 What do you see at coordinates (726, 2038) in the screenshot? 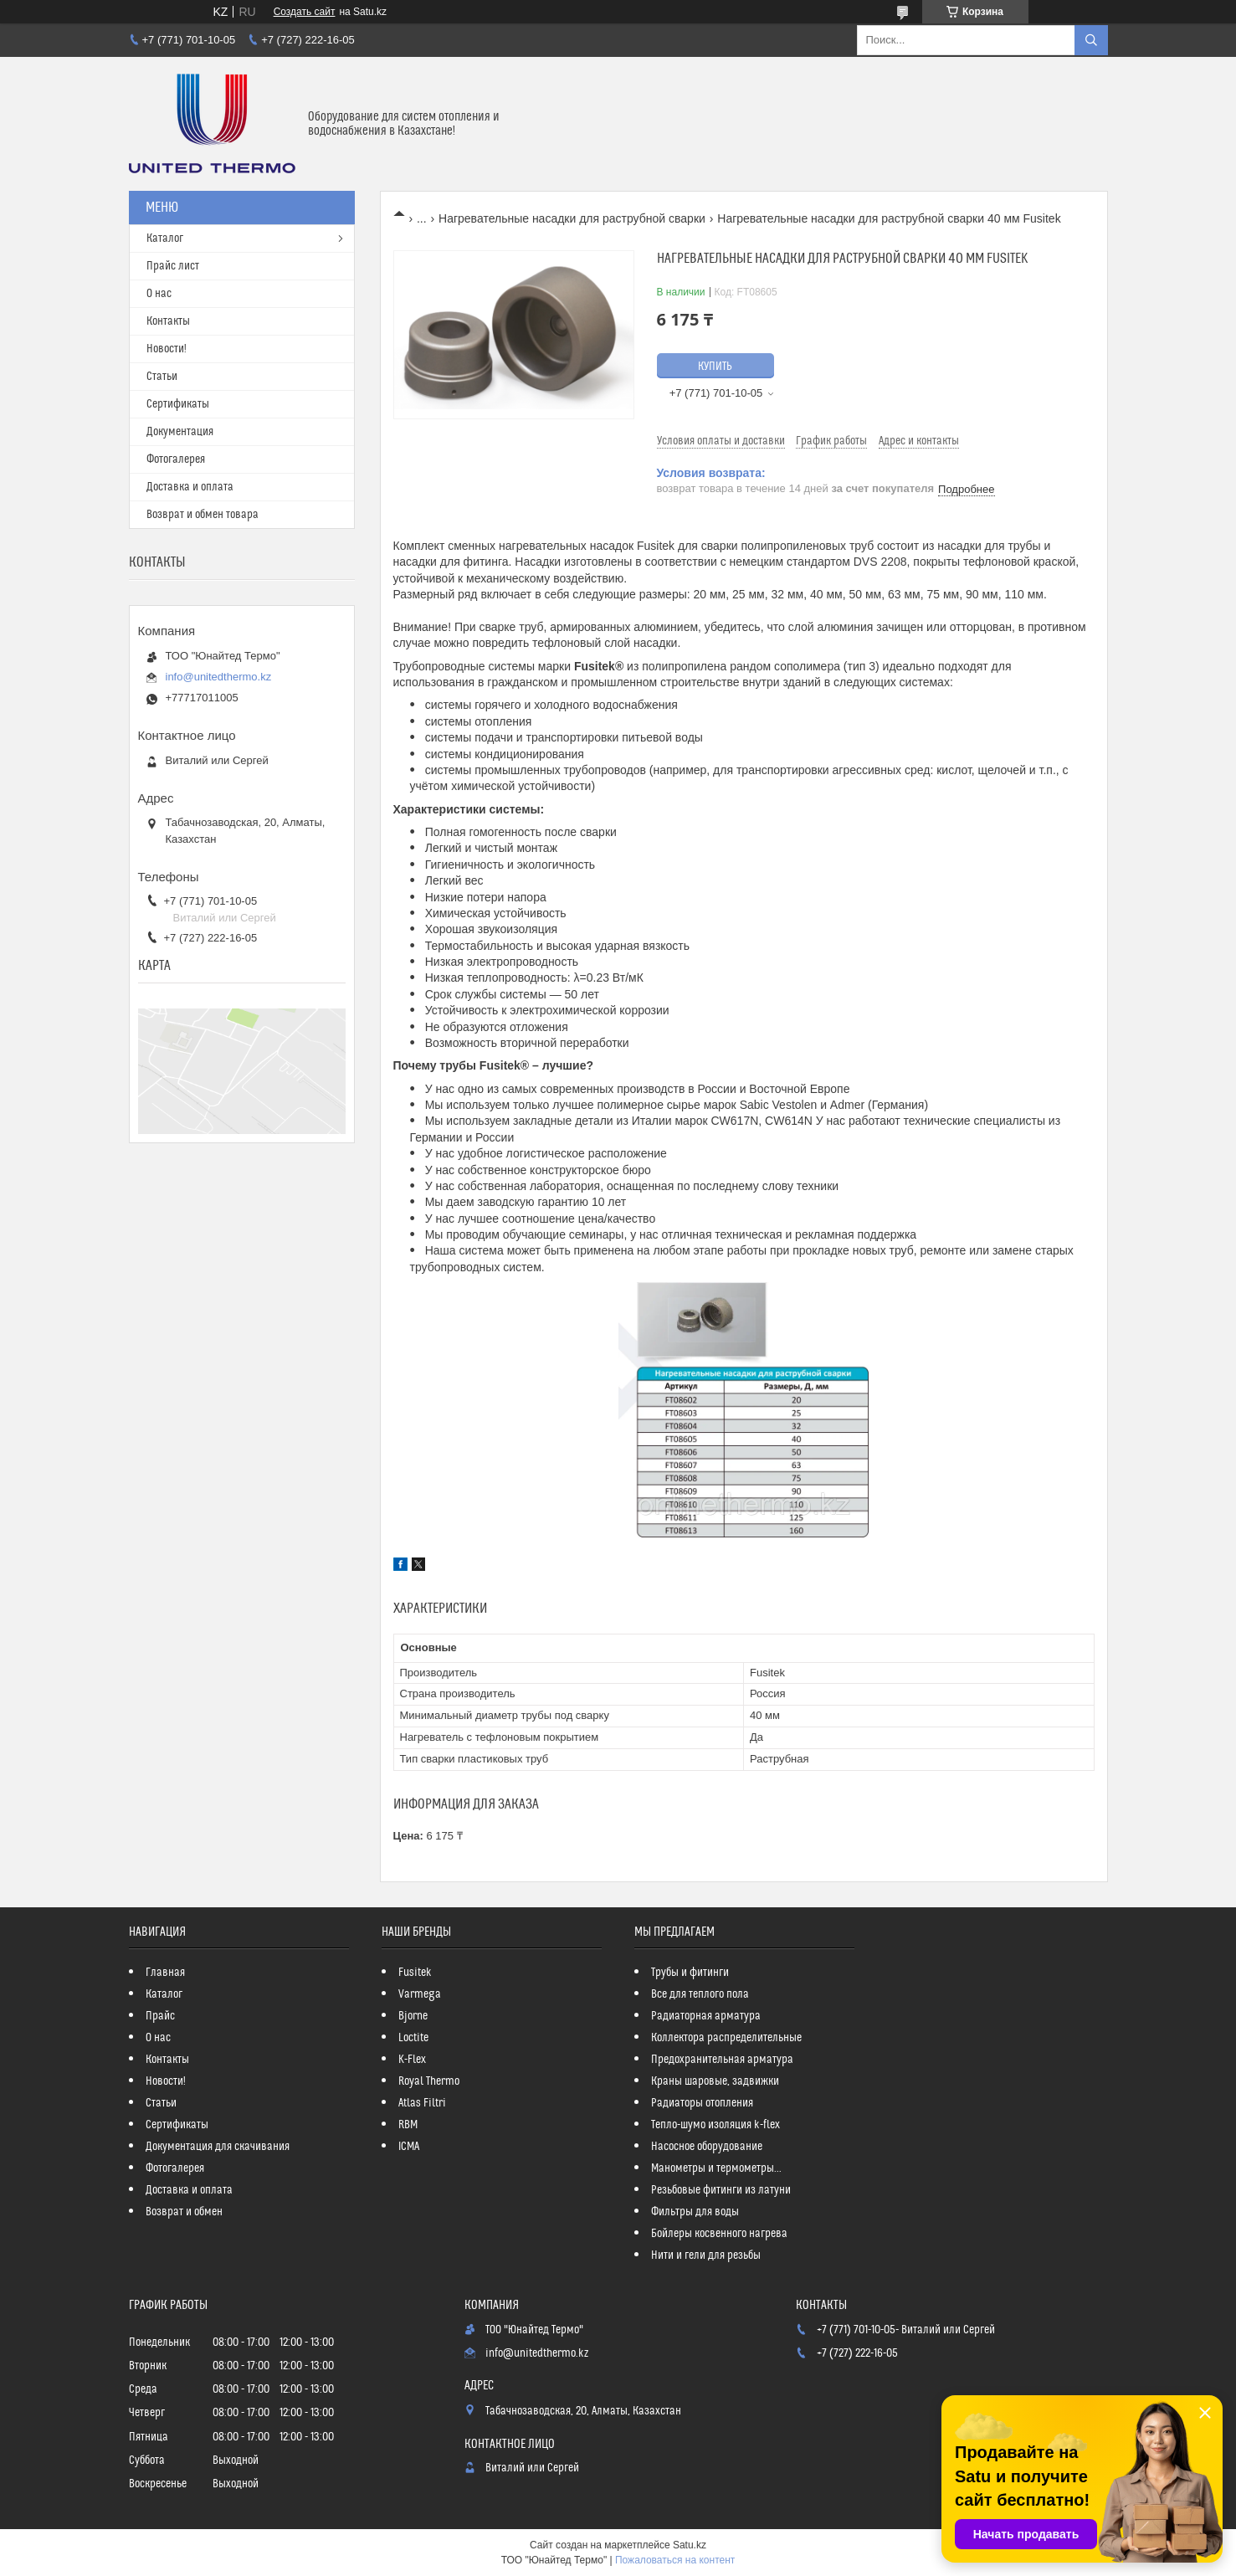
I see `Коллектора распределительные` at bounding box center [726, 2038].